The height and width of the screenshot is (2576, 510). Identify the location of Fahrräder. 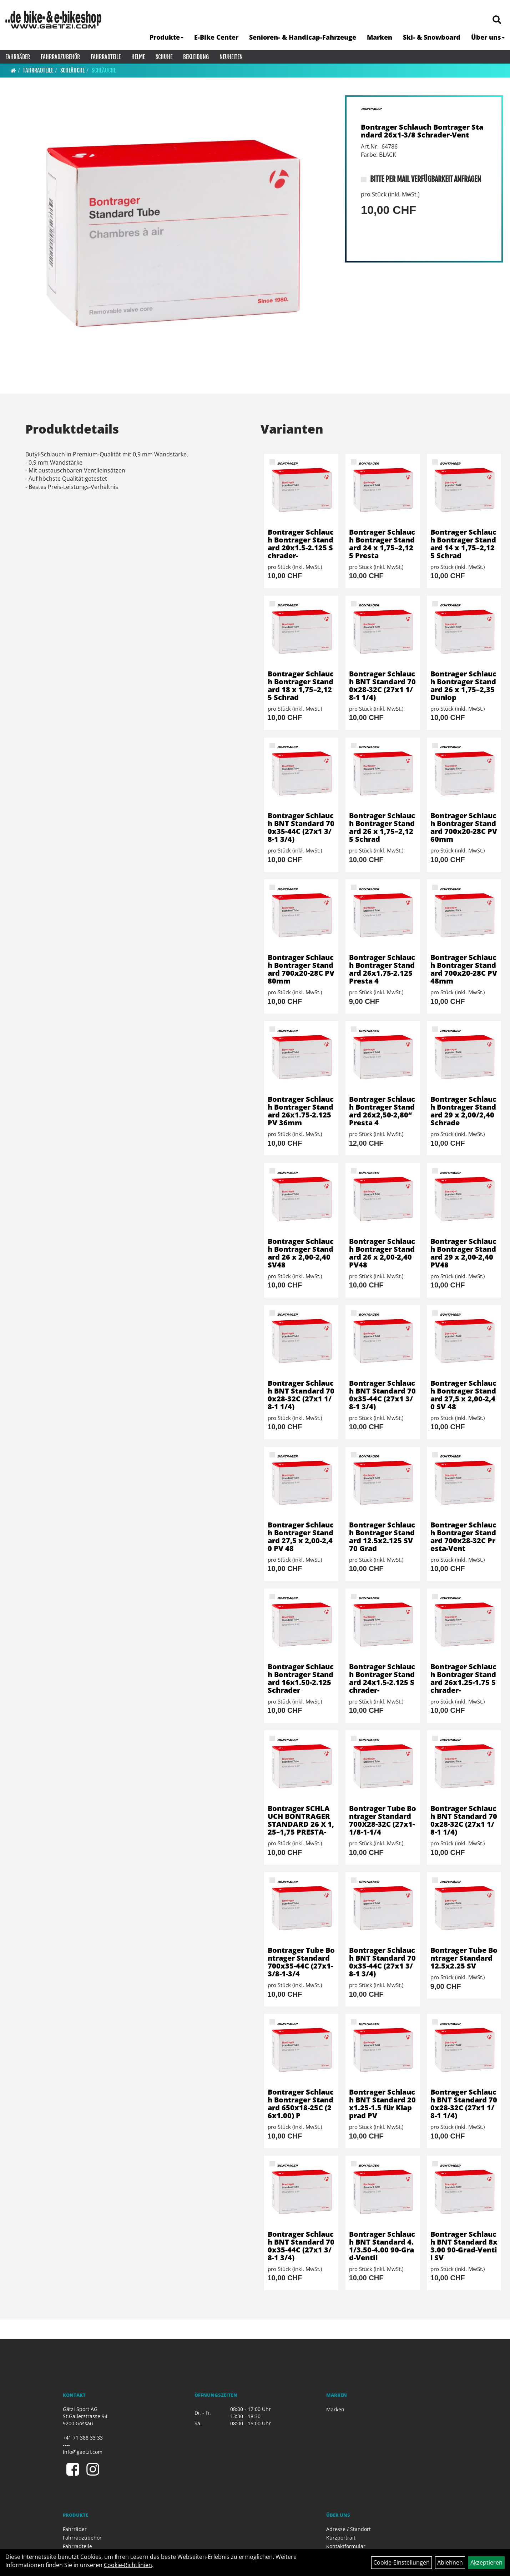
(17, 56).